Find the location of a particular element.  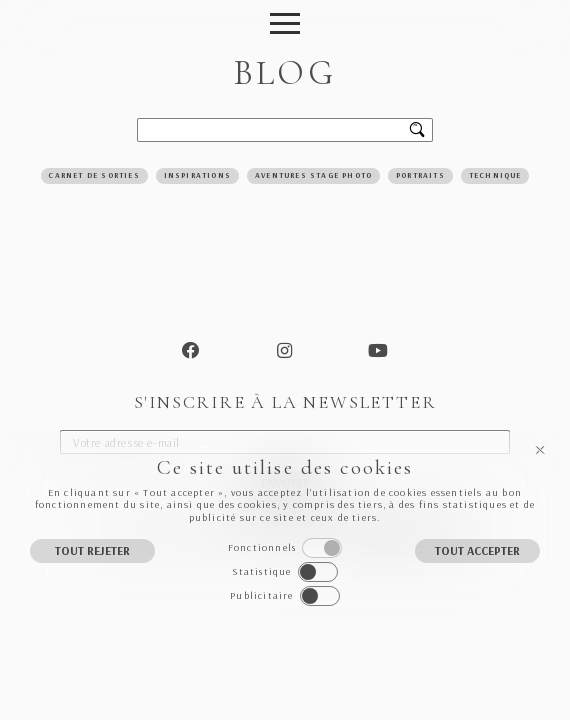

Fonctionnels is located at coordinates (262, 547).